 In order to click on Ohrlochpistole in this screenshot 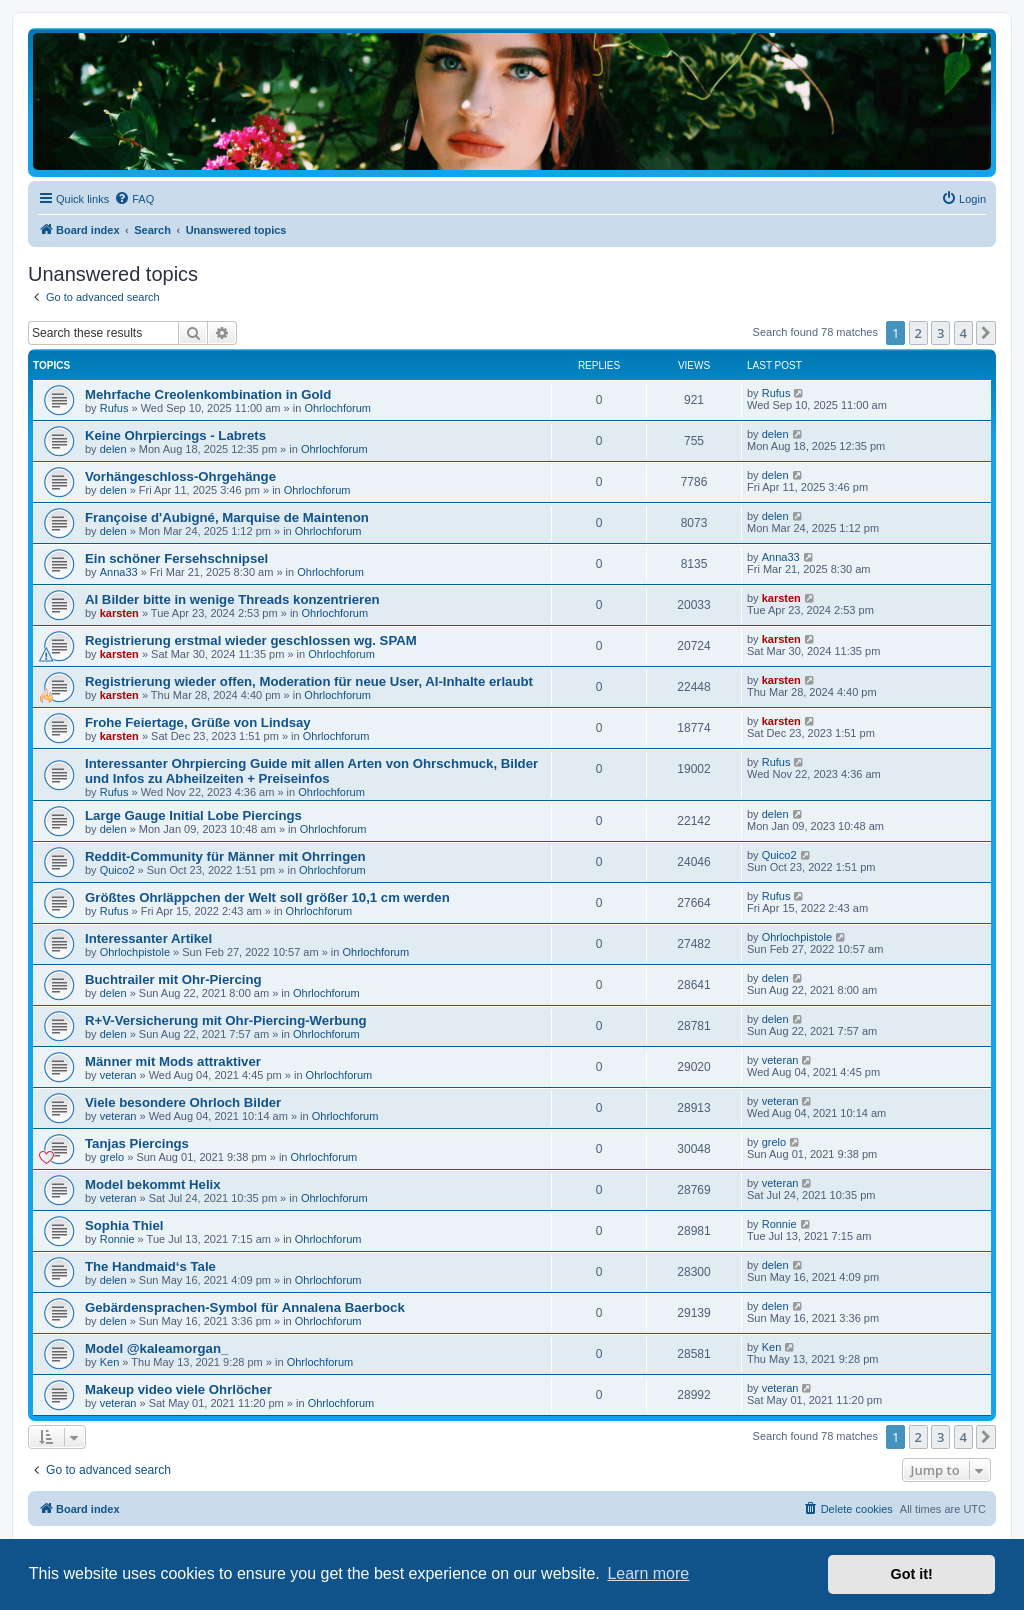, I will do `click(135, 952)`.